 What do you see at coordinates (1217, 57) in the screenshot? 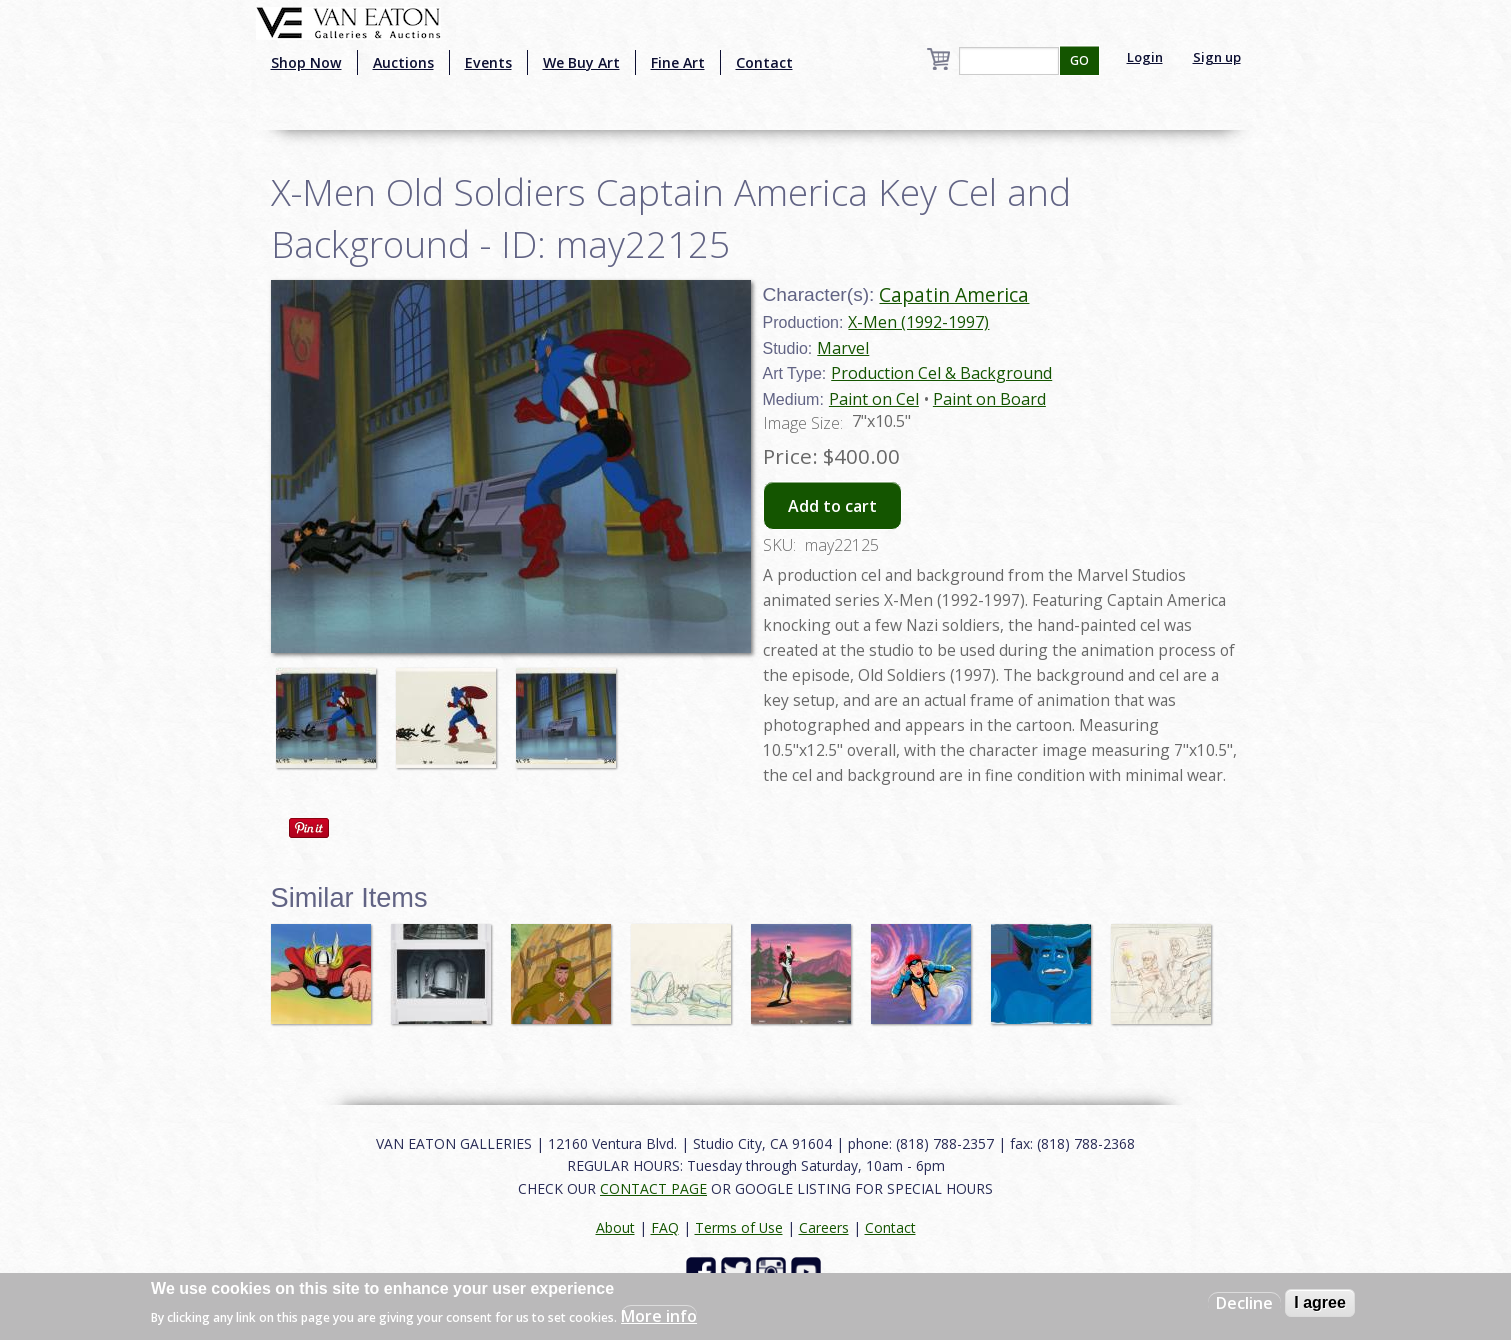
I see `Sign up` at bounding box center [1217, 57].